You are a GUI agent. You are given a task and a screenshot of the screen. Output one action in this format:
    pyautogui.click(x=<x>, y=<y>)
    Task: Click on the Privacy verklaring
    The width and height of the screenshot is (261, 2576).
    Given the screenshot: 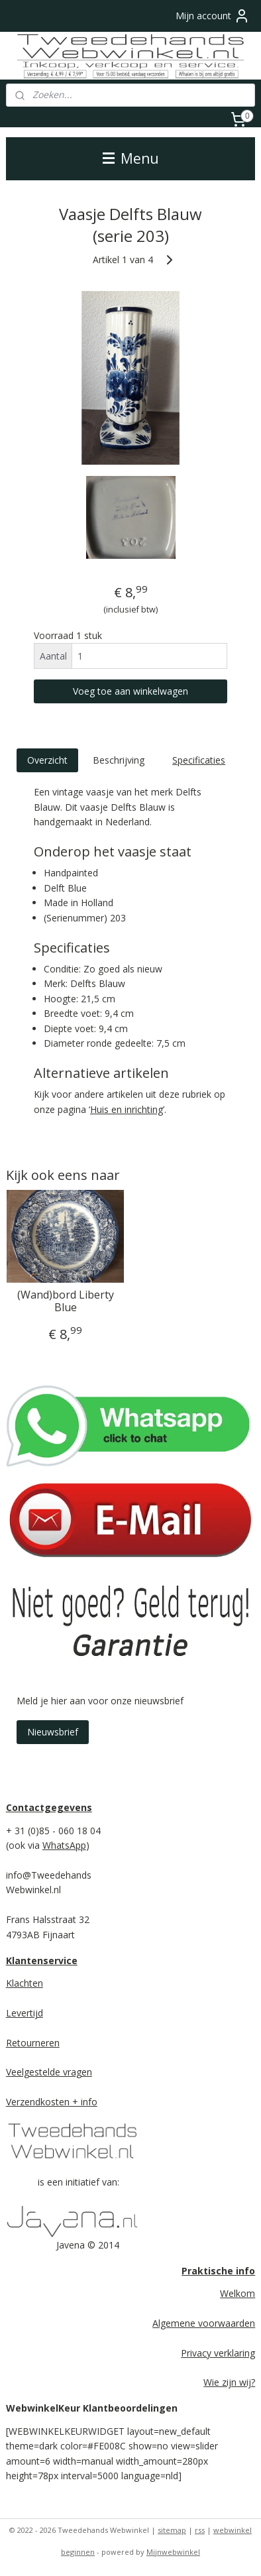 What is the action you would take?
    pyautogui.click(x=218, y=2353)
    